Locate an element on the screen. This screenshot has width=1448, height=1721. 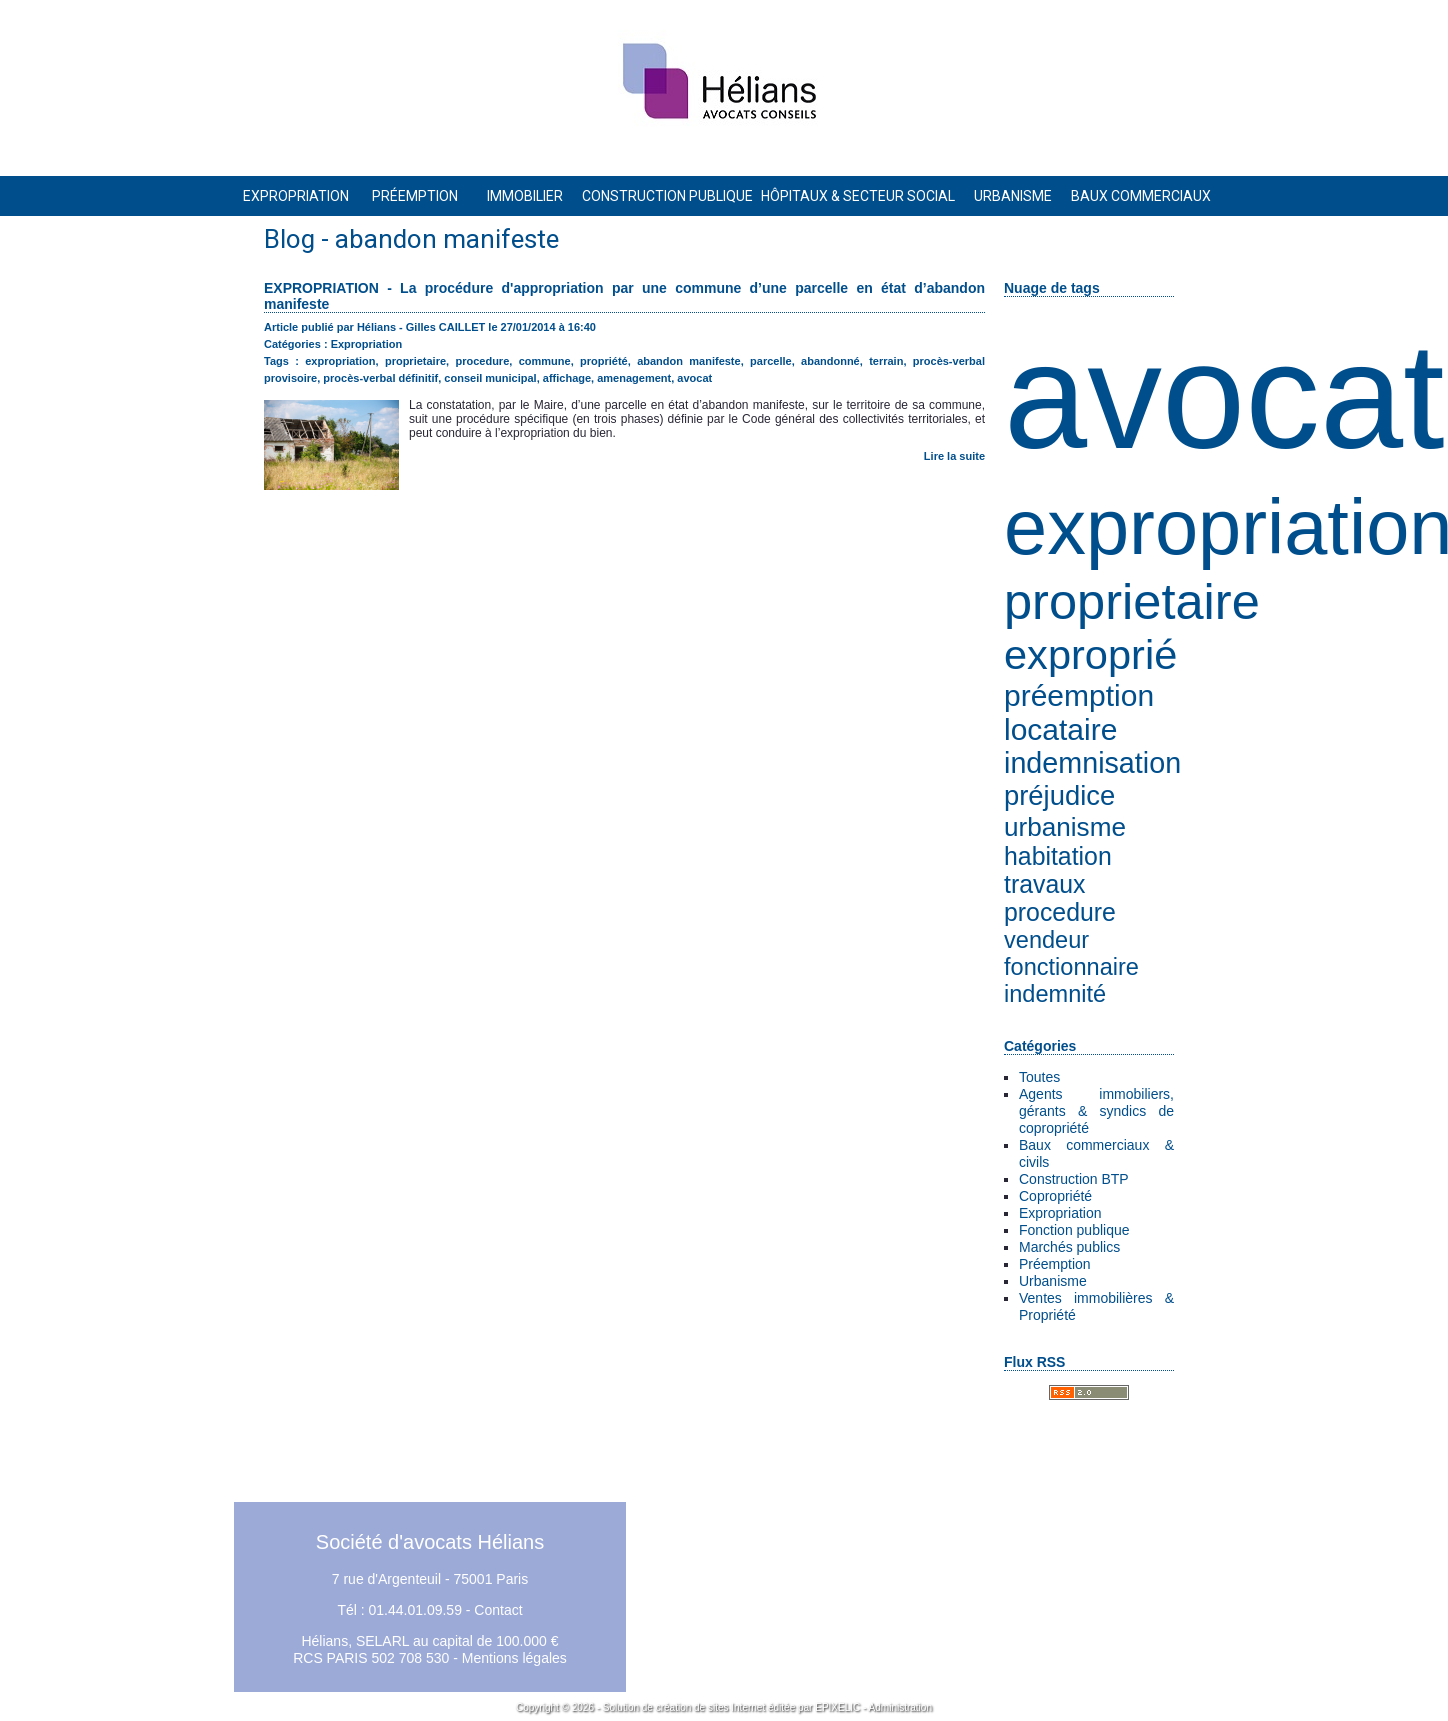
proprietaire is located at coordinates (1132, 601).